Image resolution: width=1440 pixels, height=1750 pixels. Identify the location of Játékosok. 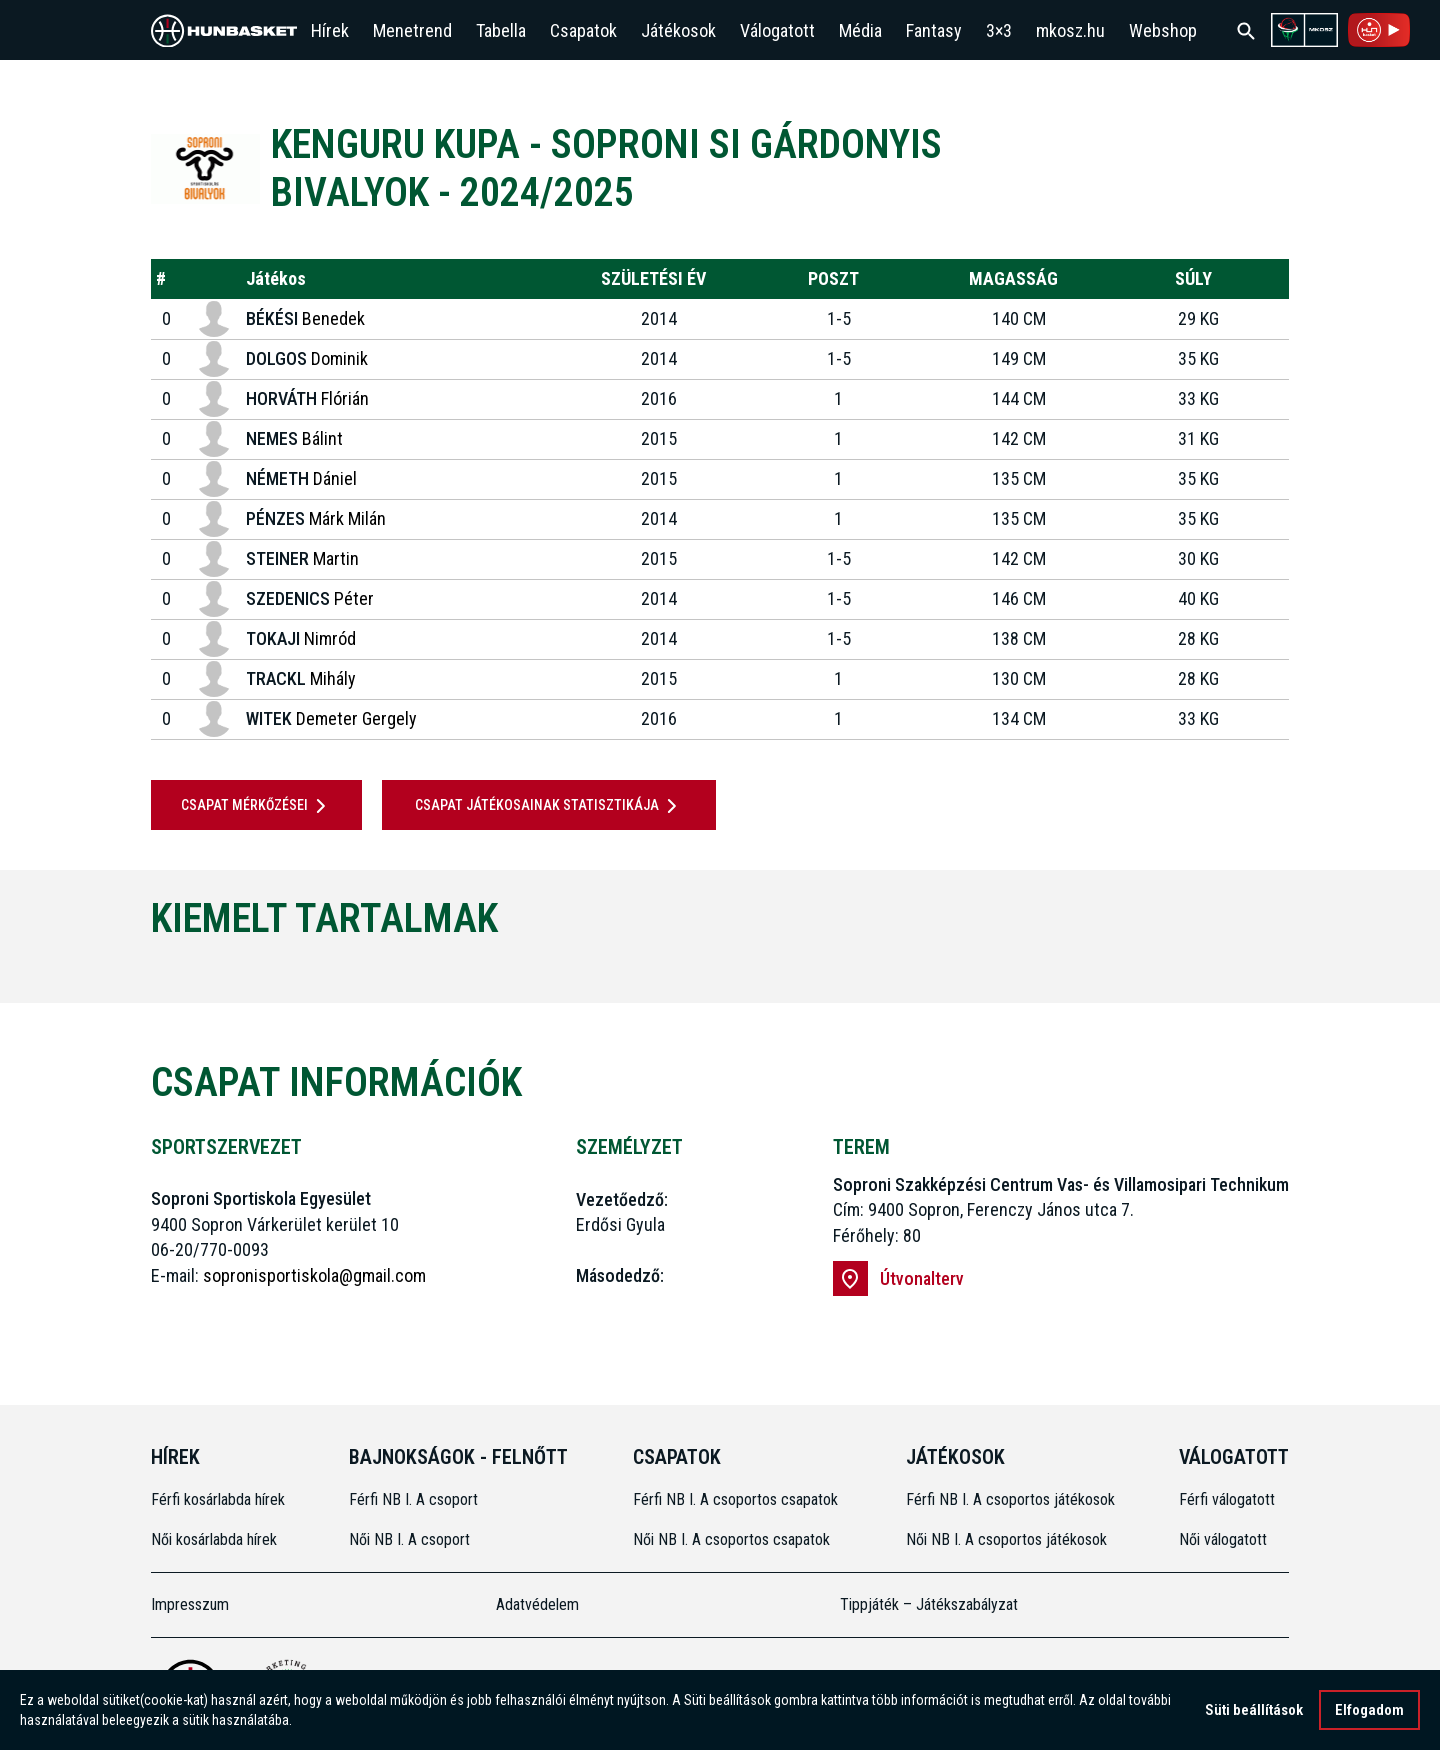
(678, 30).